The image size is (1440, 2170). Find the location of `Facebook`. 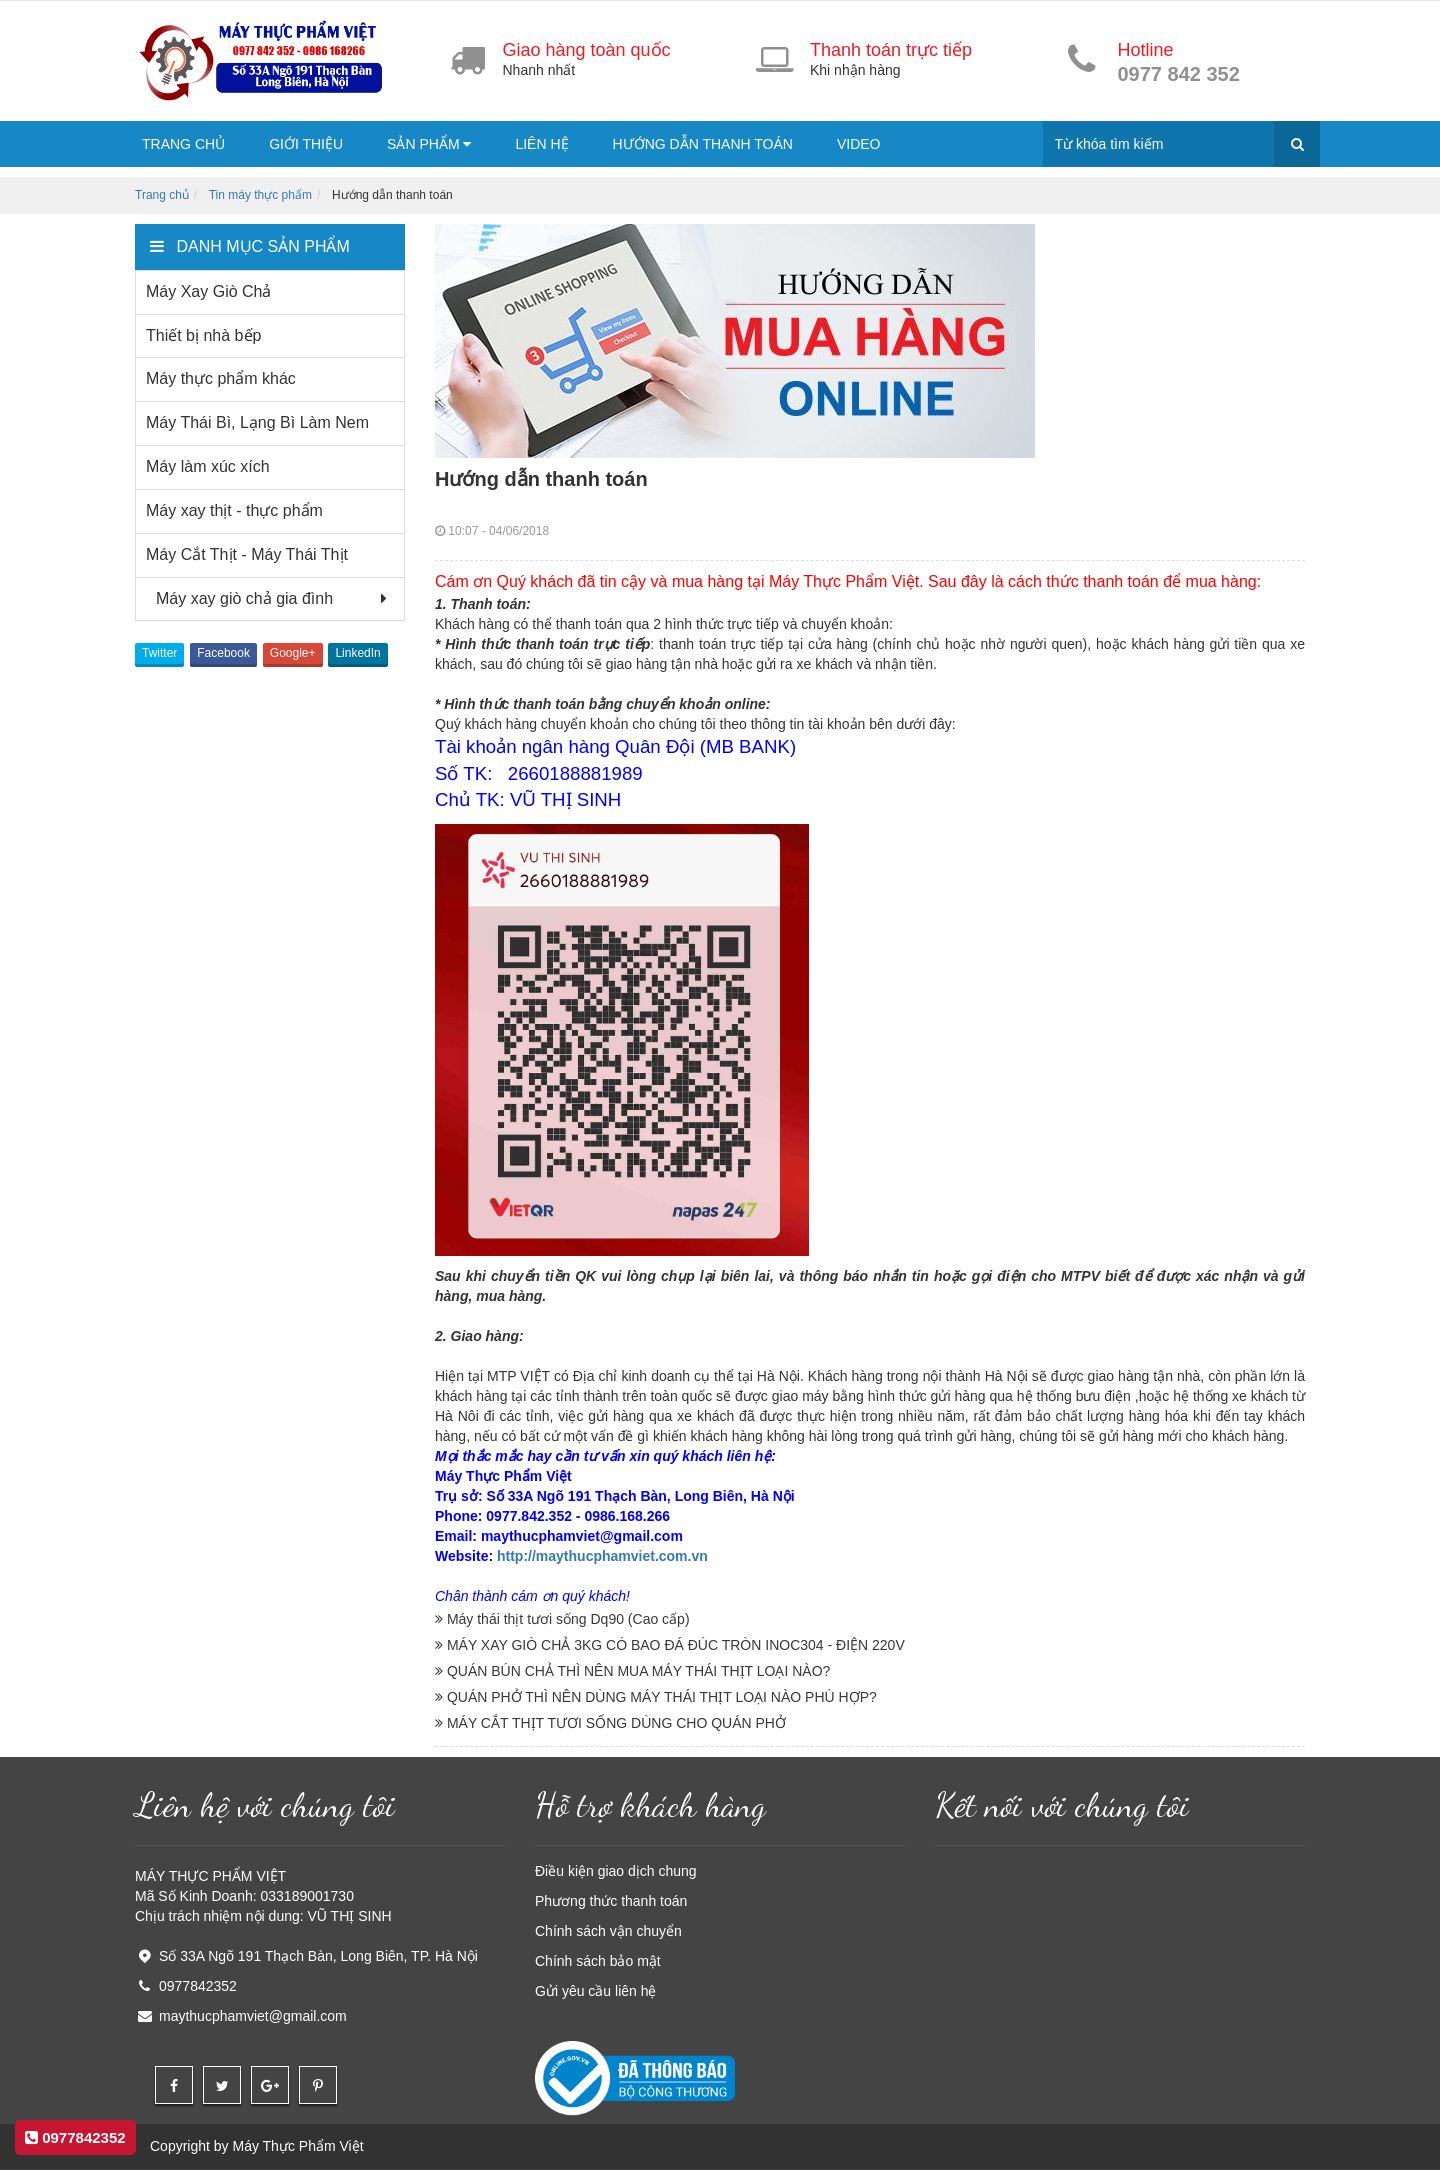

Facebook is located at coordinates (223, 653).